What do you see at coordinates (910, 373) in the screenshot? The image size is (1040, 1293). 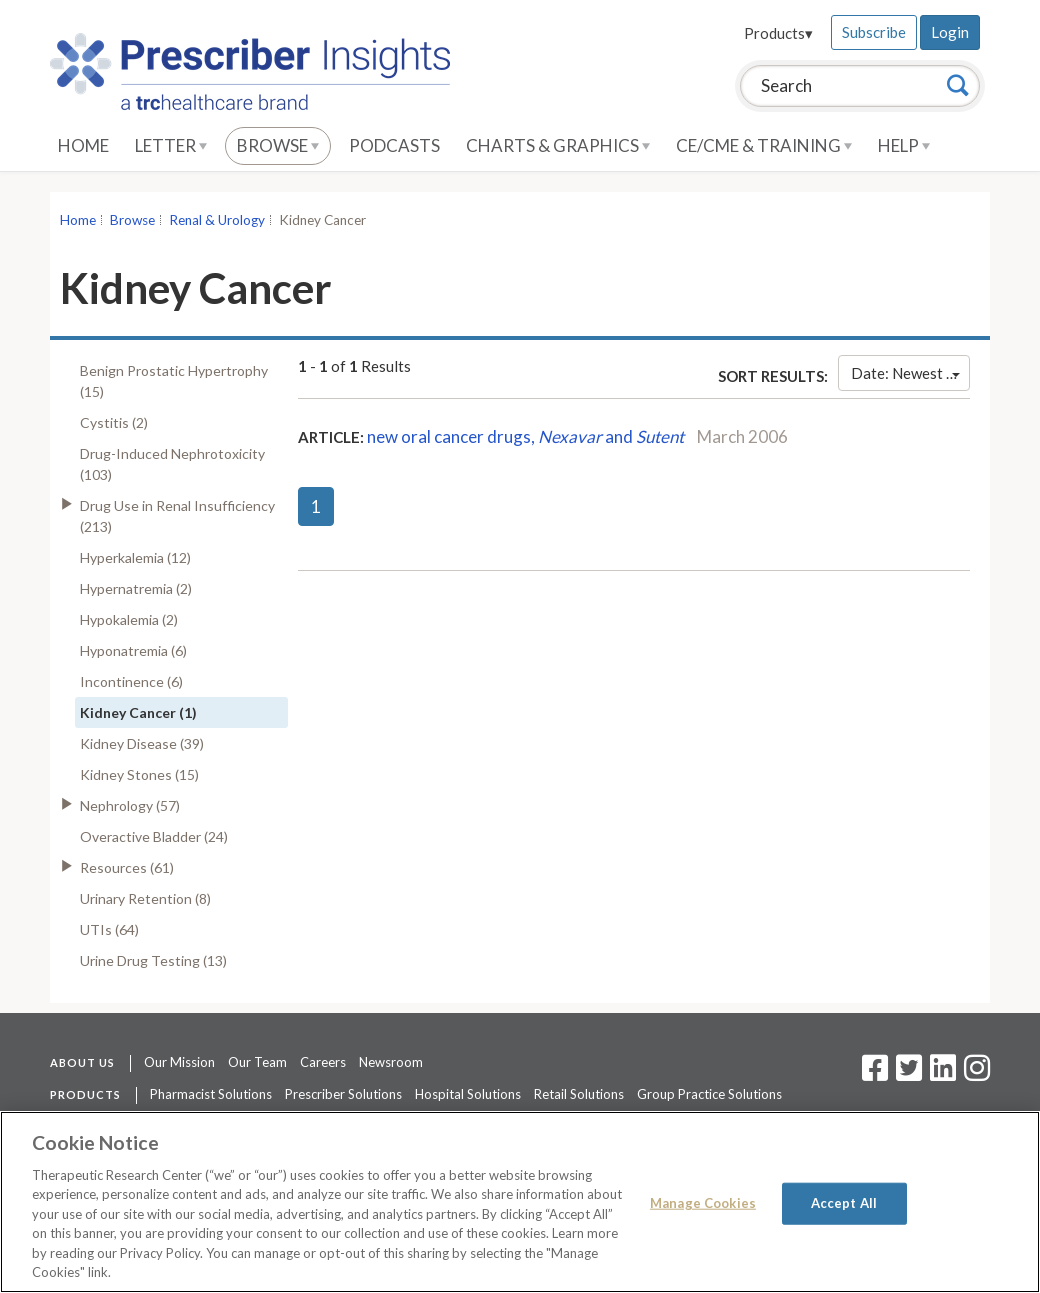 I see `Date: Newest First` at bounding box center [910, 373].